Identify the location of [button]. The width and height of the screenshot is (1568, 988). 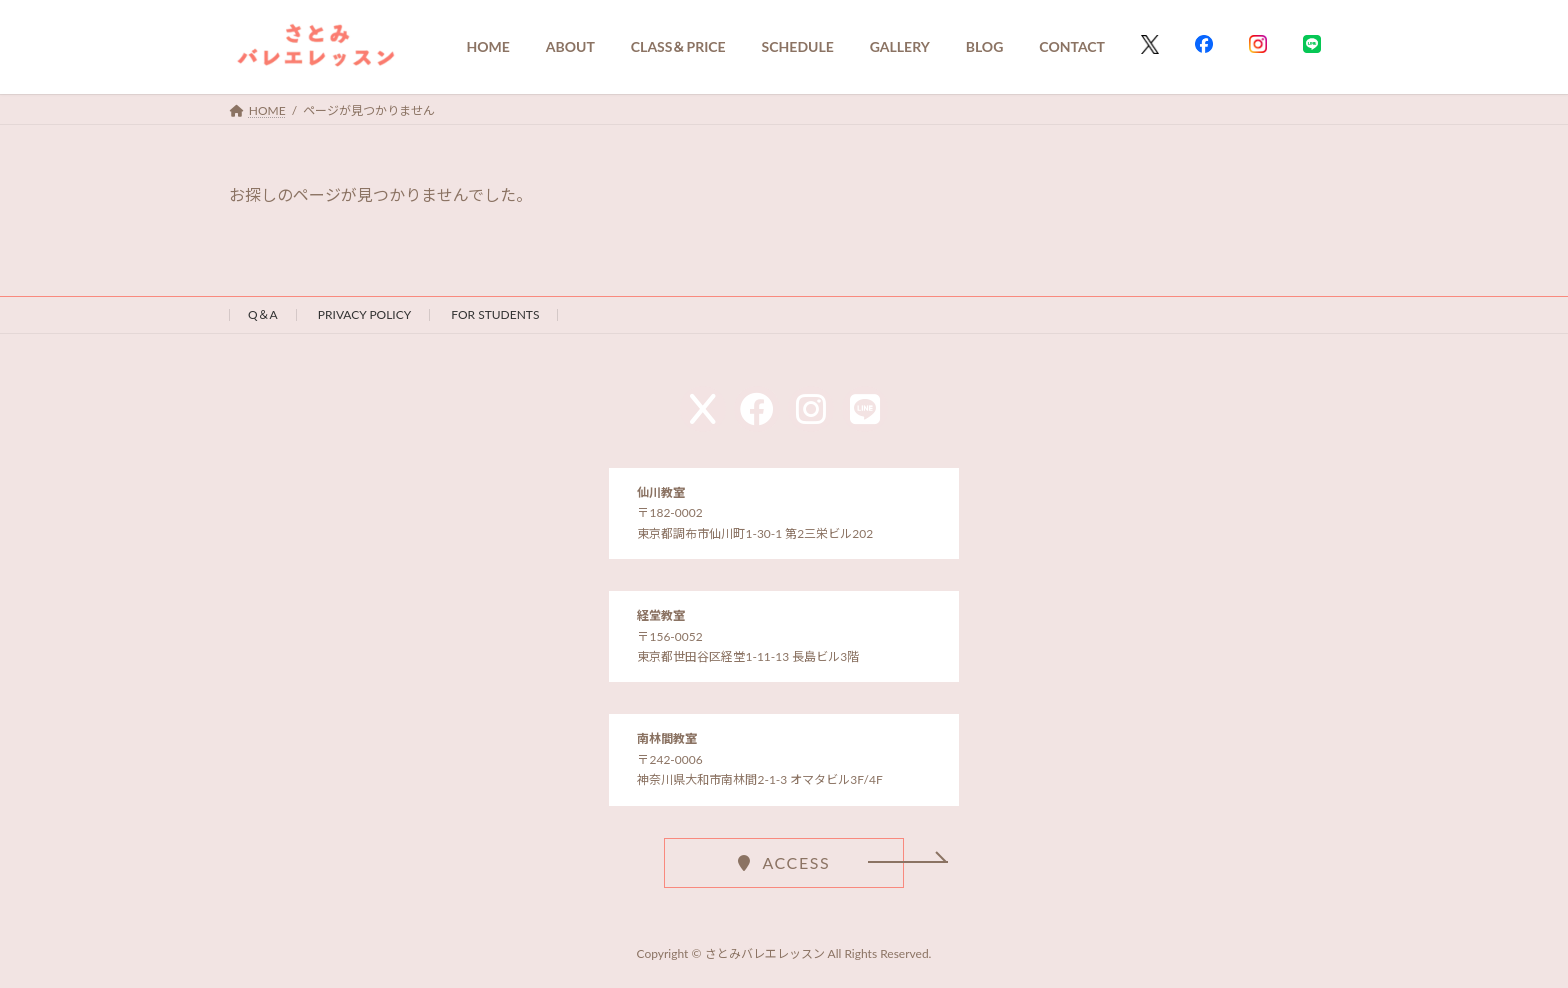
(784, 862).